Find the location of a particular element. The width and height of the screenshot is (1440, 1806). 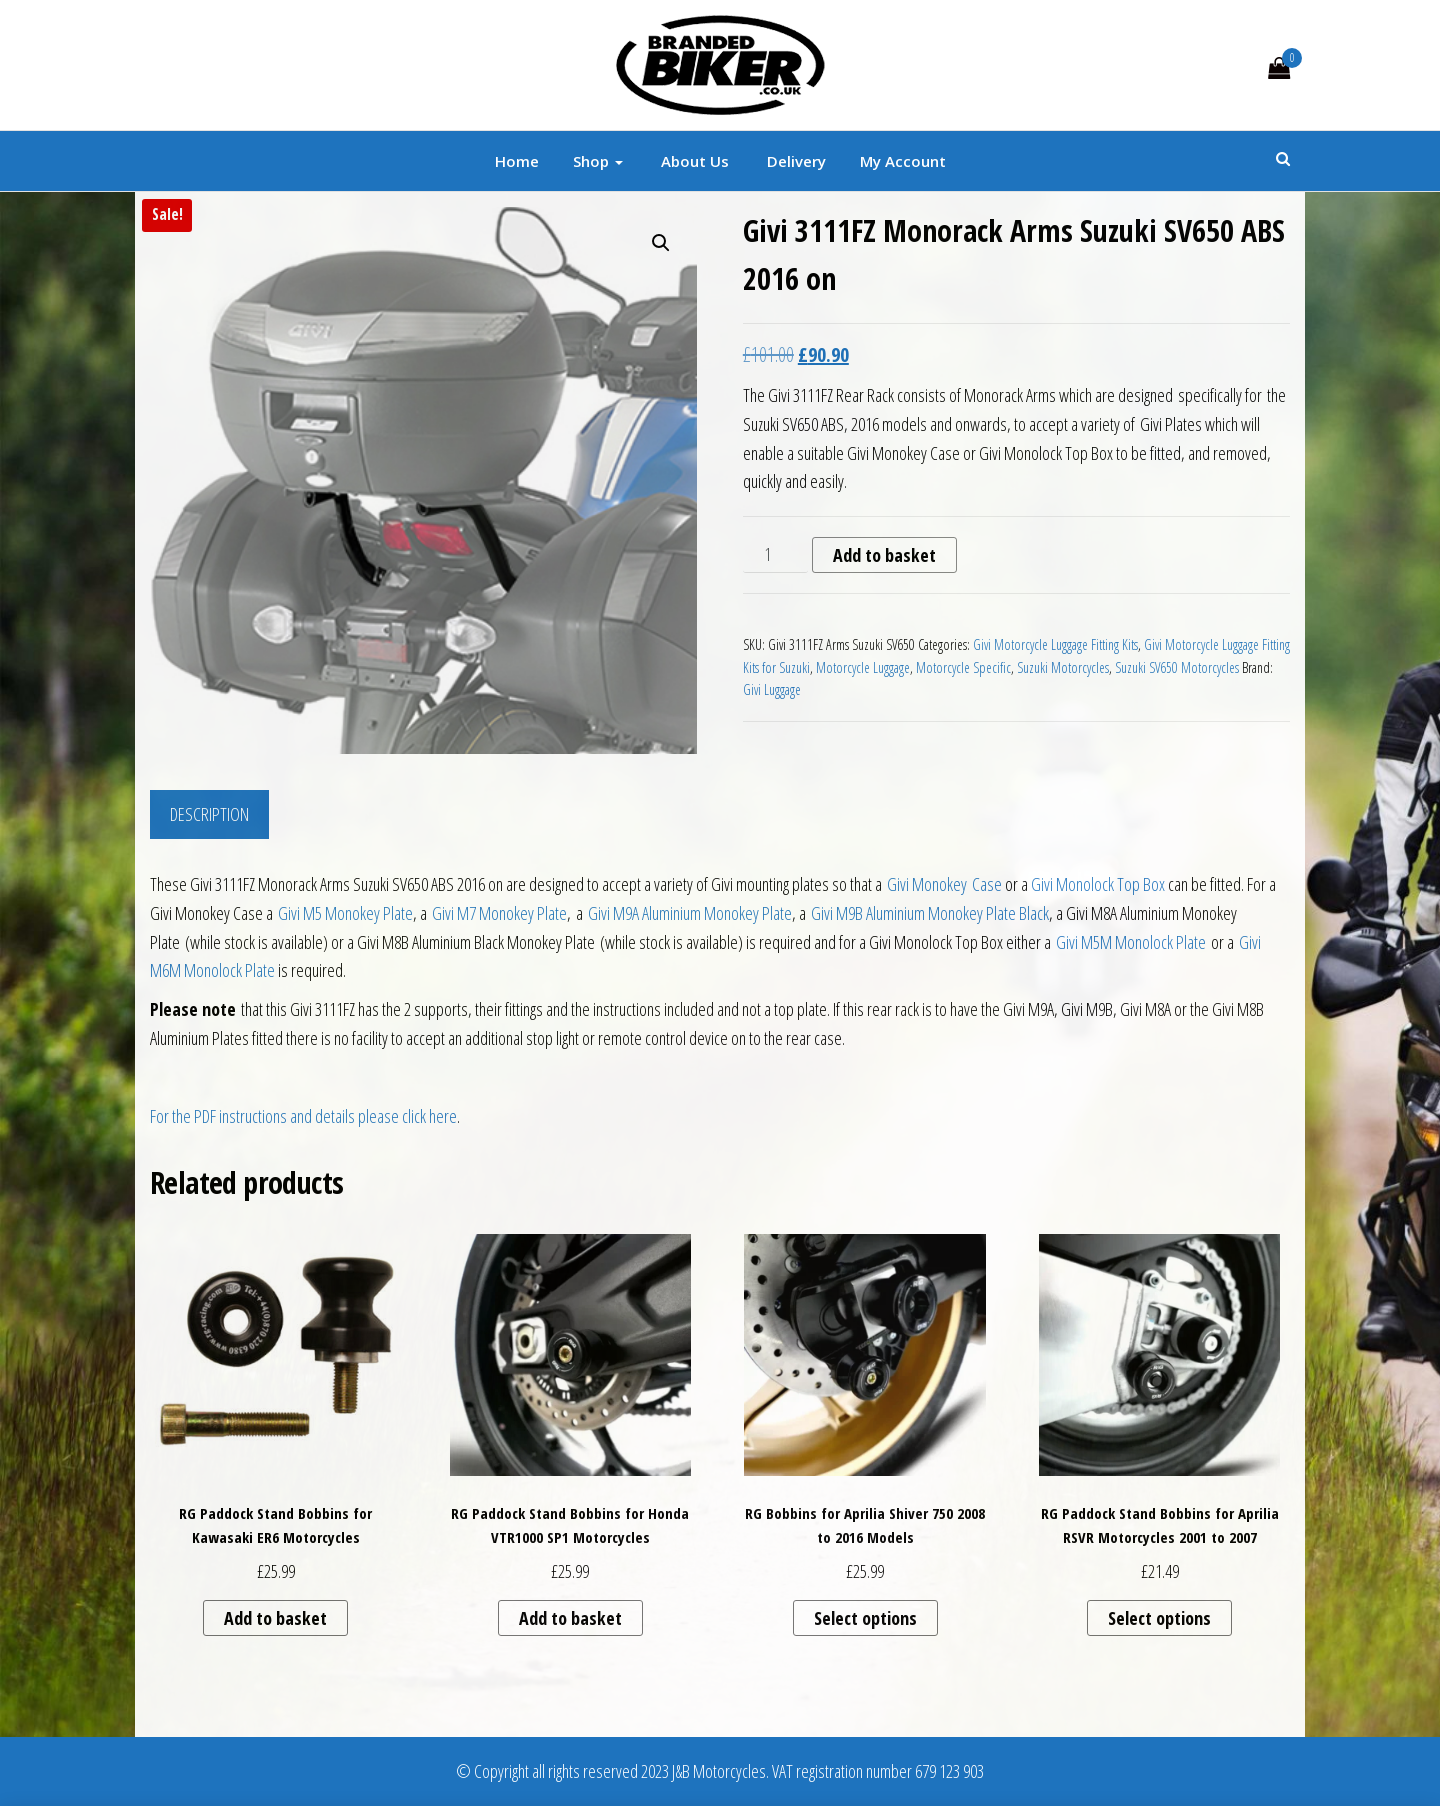

Givi M9B Aluminium Monokey Plate Black is located at coordinates (930, 913).